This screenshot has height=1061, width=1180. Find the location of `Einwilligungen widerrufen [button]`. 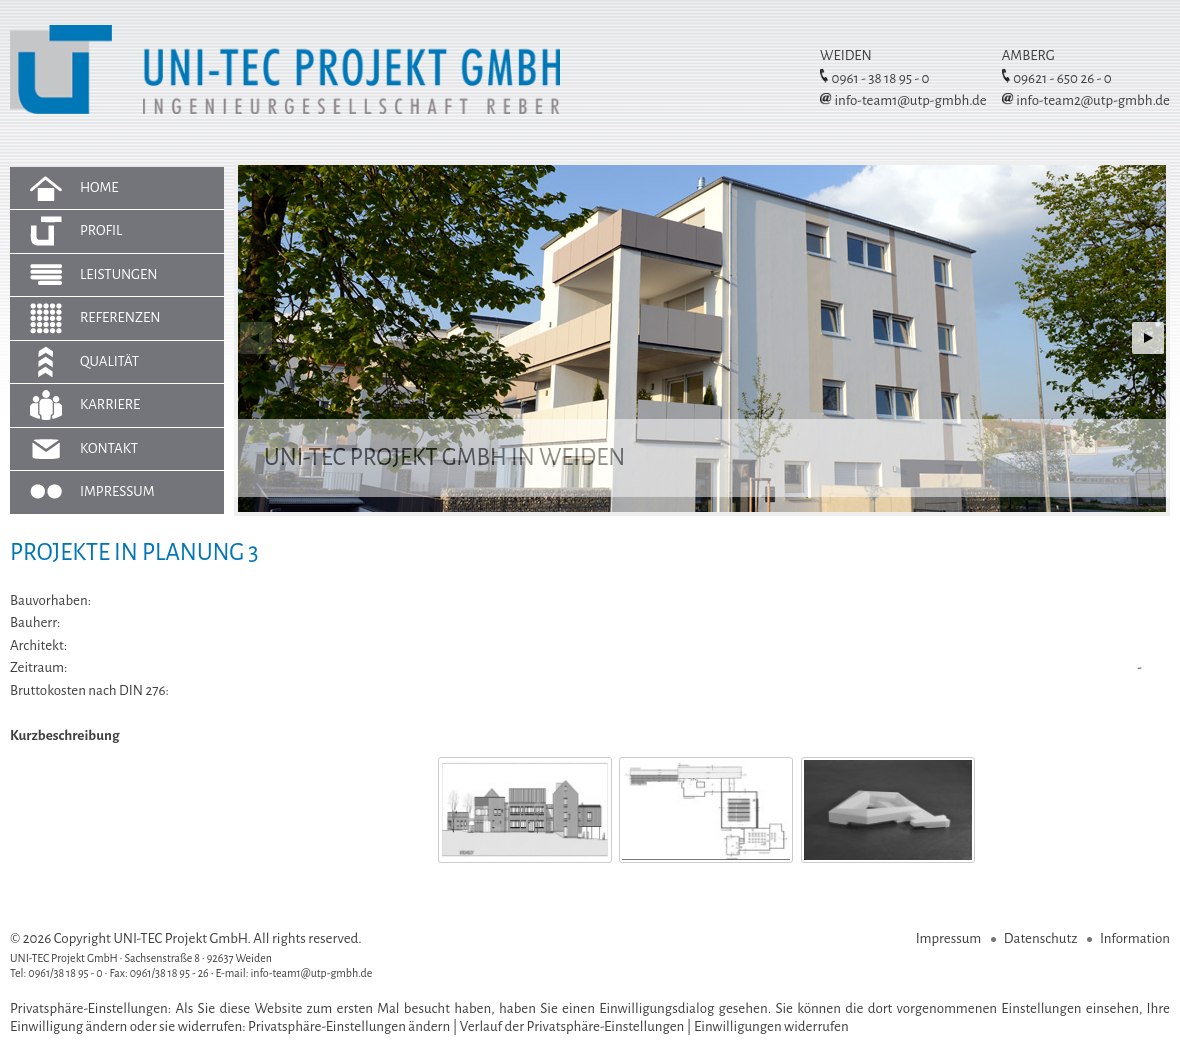

Einwilligungen widerrufen [button] is located at coordinates (771, 1026).